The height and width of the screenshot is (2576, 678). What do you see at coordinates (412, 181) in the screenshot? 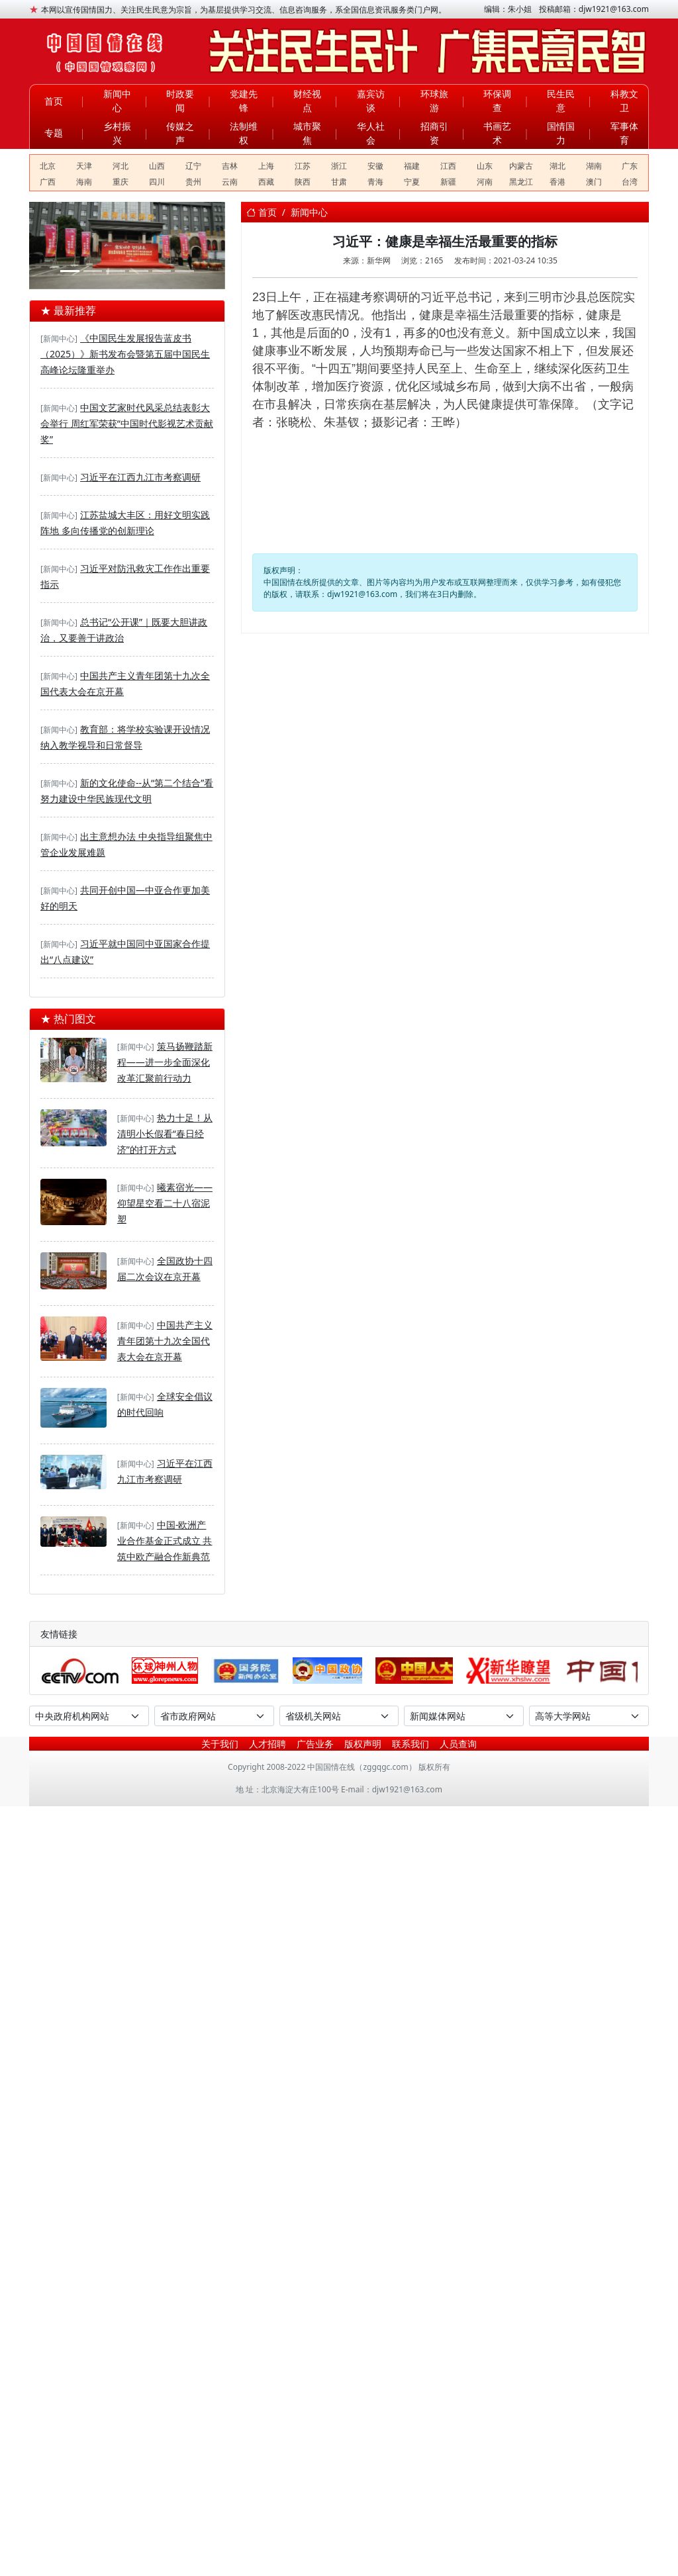
I see `宁夏` at bounding box center [412, 181].